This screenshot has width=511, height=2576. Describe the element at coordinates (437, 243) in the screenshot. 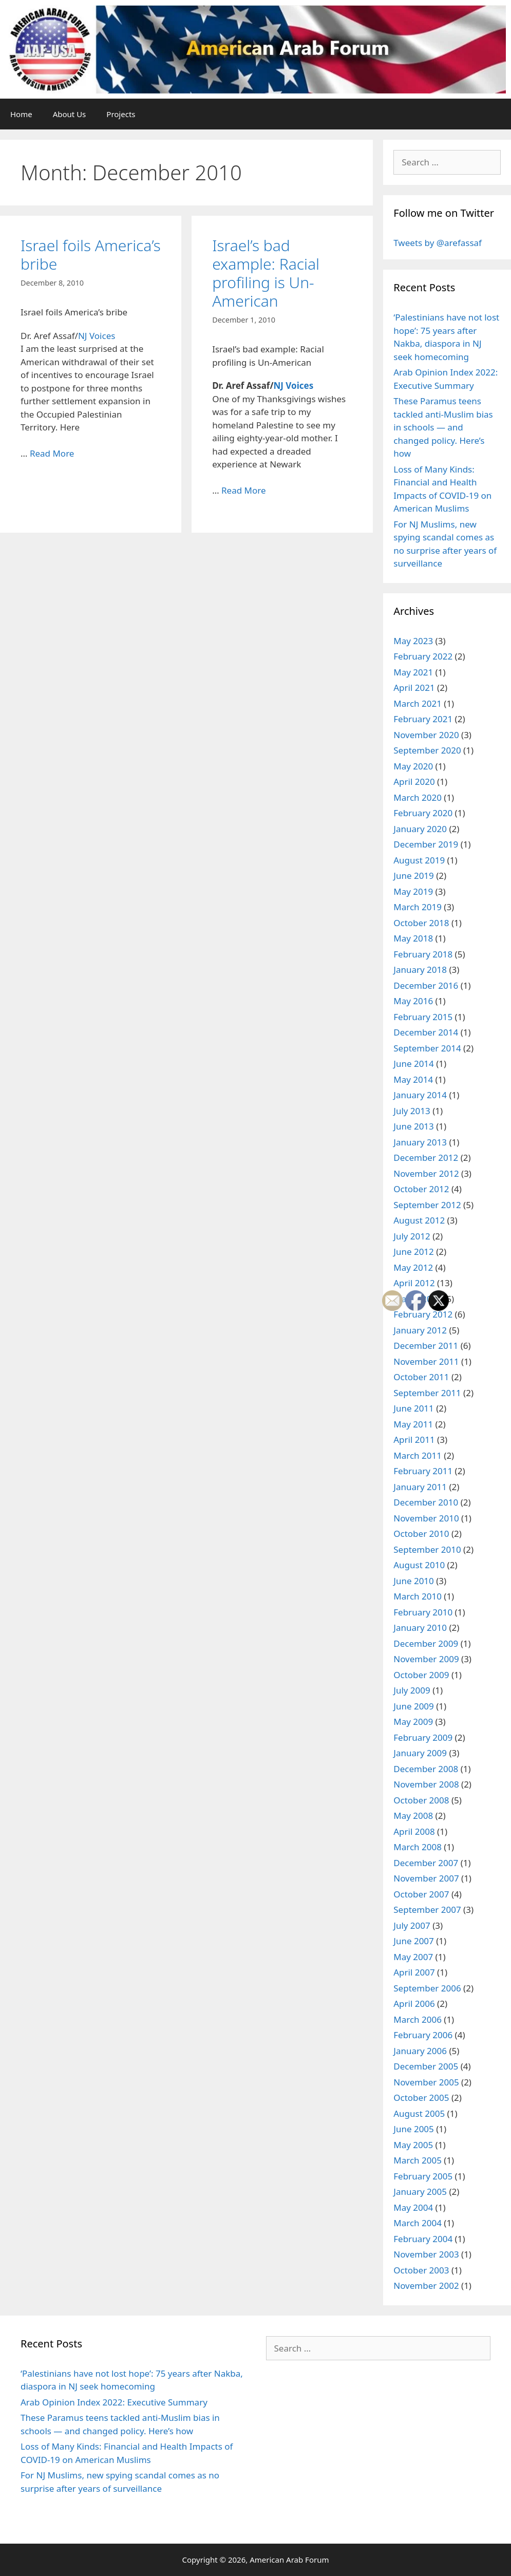

I see `Tweets by @arefassaf` at that location.